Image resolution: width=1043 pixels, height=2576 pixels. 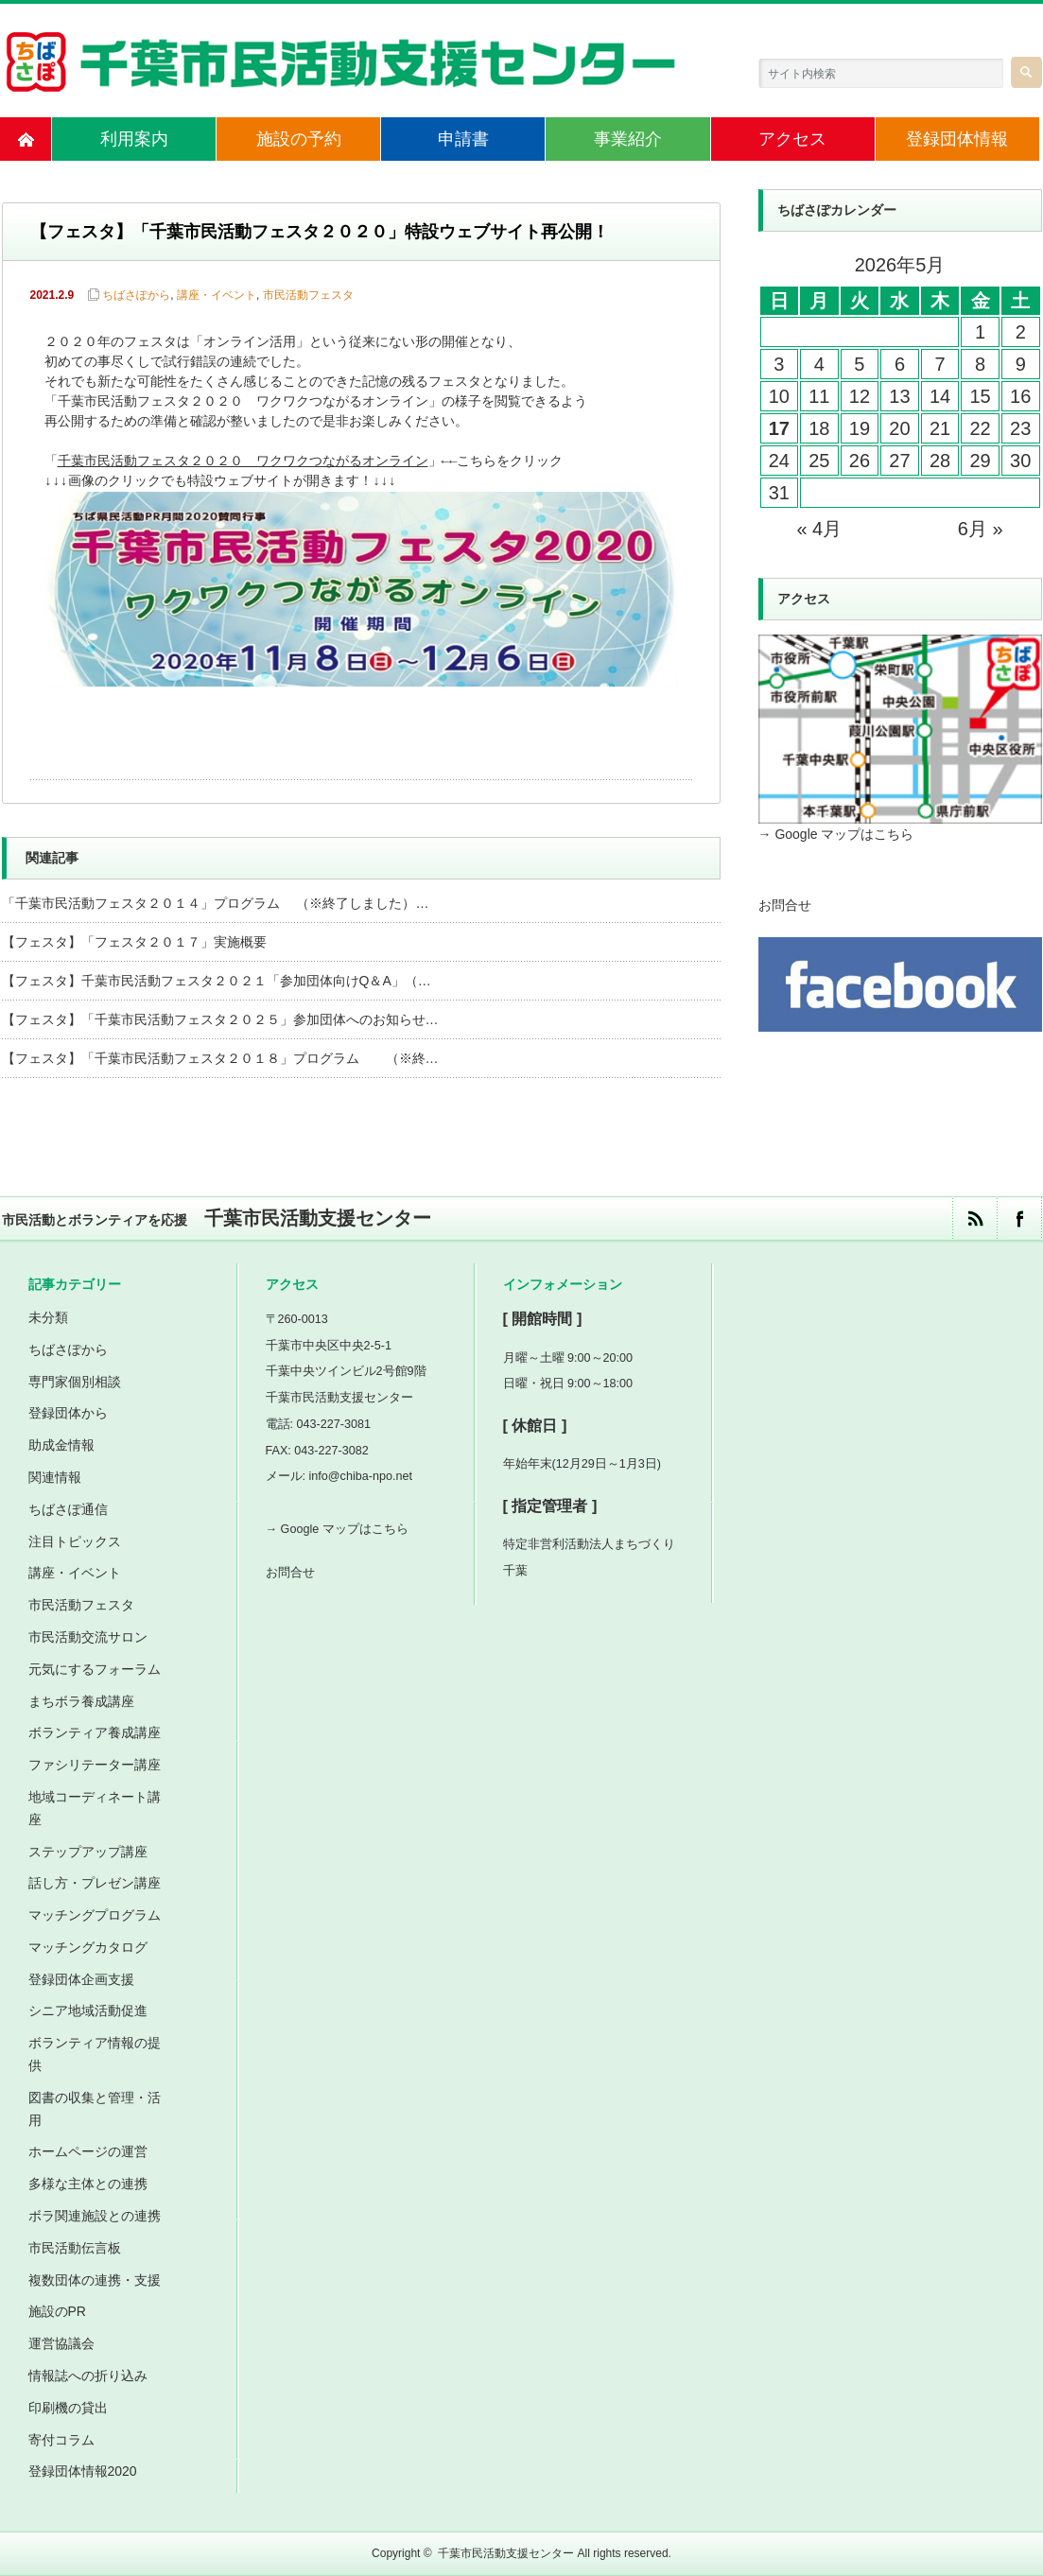 I want to click on 注目トピックス, so click(x=74, y=1541).